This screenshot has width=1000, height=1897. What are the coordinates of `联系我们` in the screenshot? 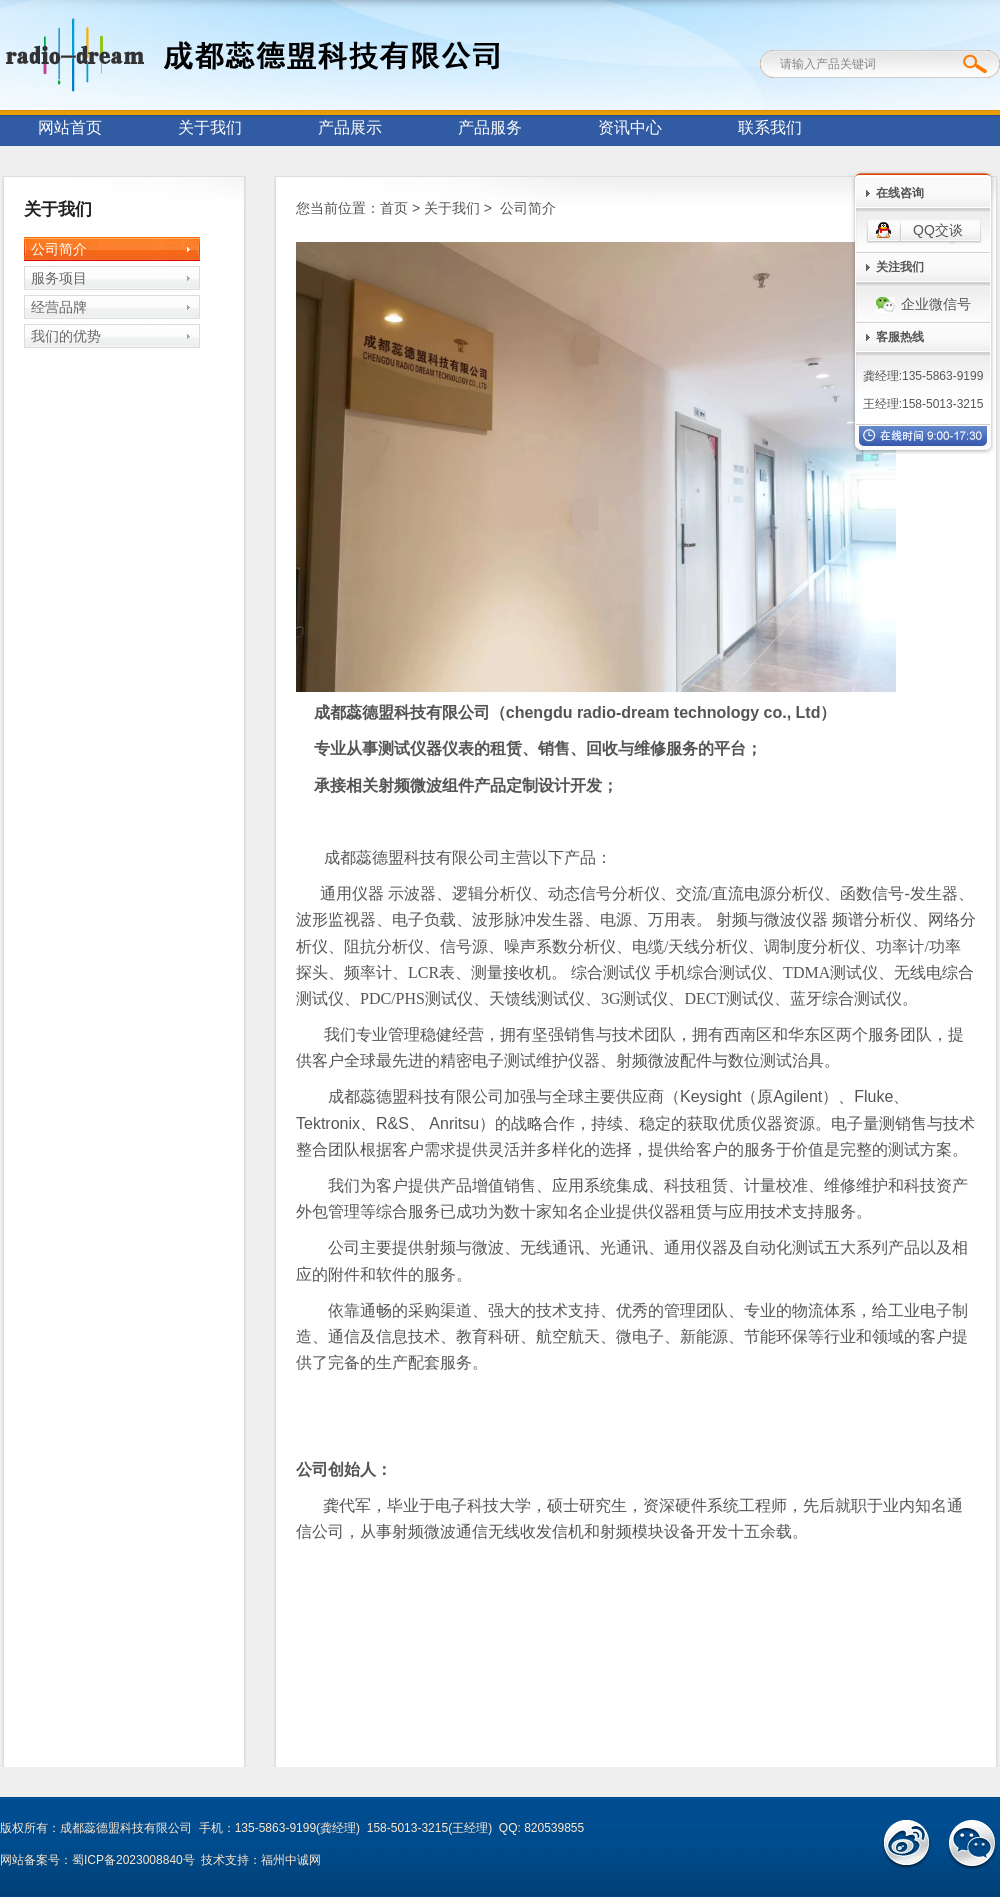 It's located at (770, 127).